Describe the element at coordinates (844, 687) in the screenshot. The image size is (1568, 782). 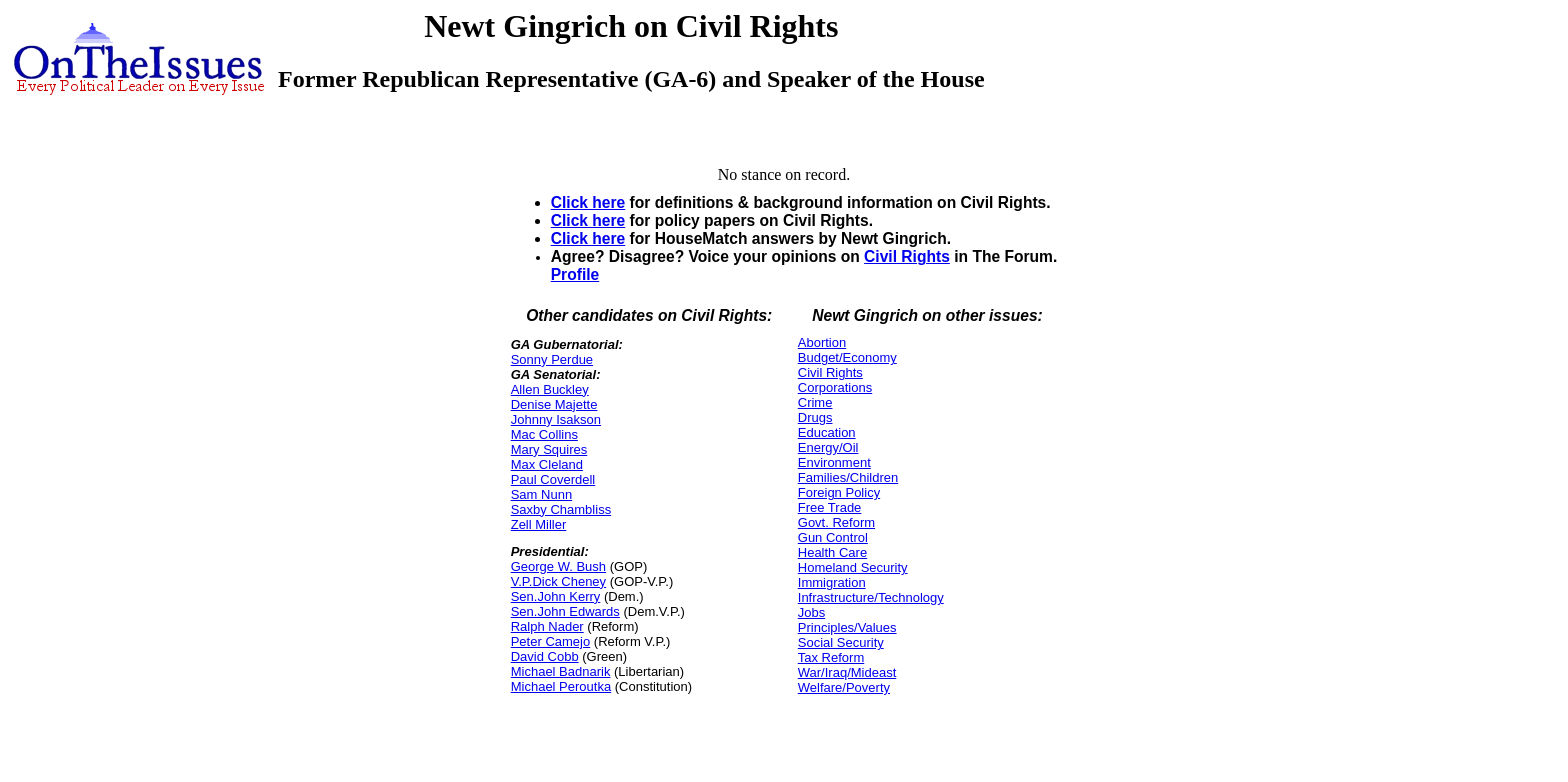
I see `Welfare/Poverty` at that location.